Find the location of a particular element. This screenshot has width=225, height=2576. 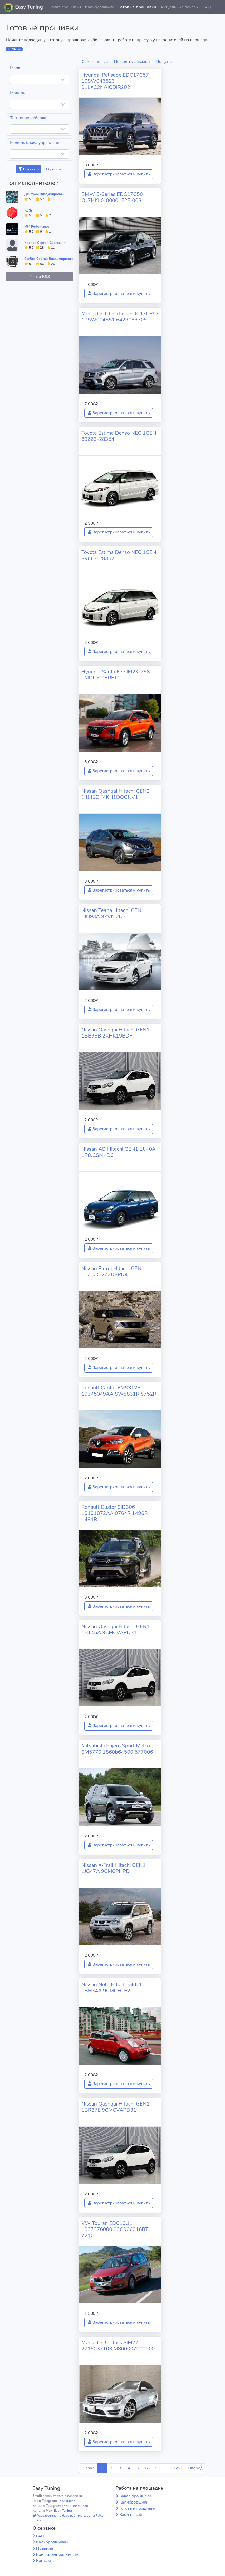

Дмитрий Владимирович is located at coordinates (44, 194).